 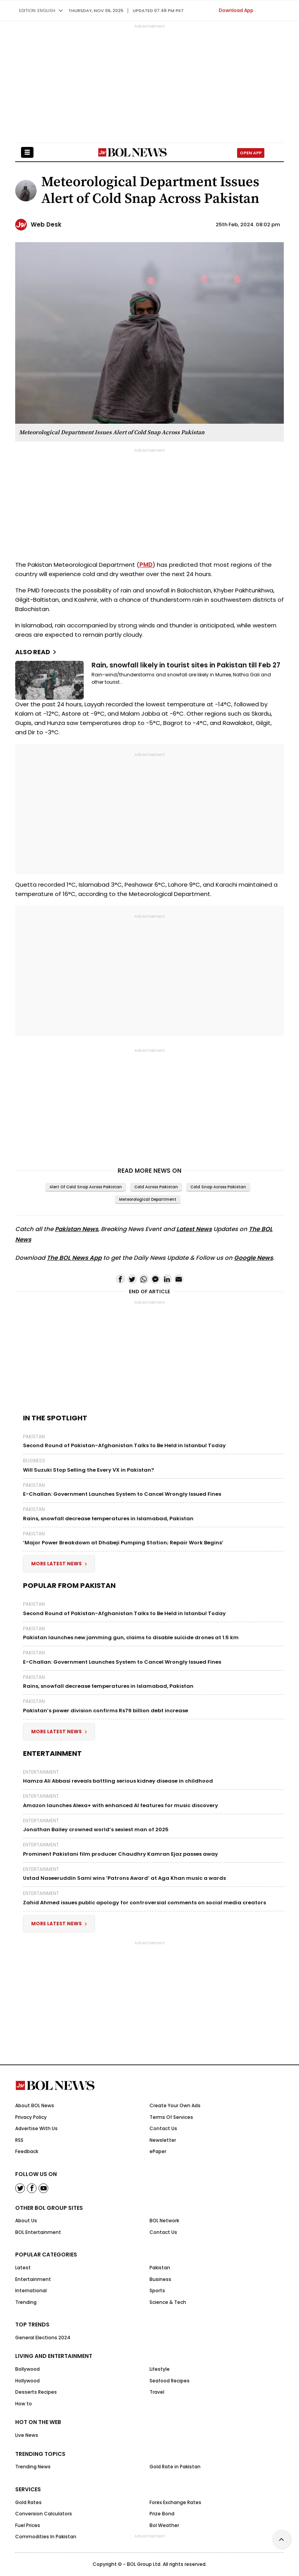 What do you see at coordinates (163, 2140) in the screenshot?
I see `Newsletter` at bounding box center [163, 2140].